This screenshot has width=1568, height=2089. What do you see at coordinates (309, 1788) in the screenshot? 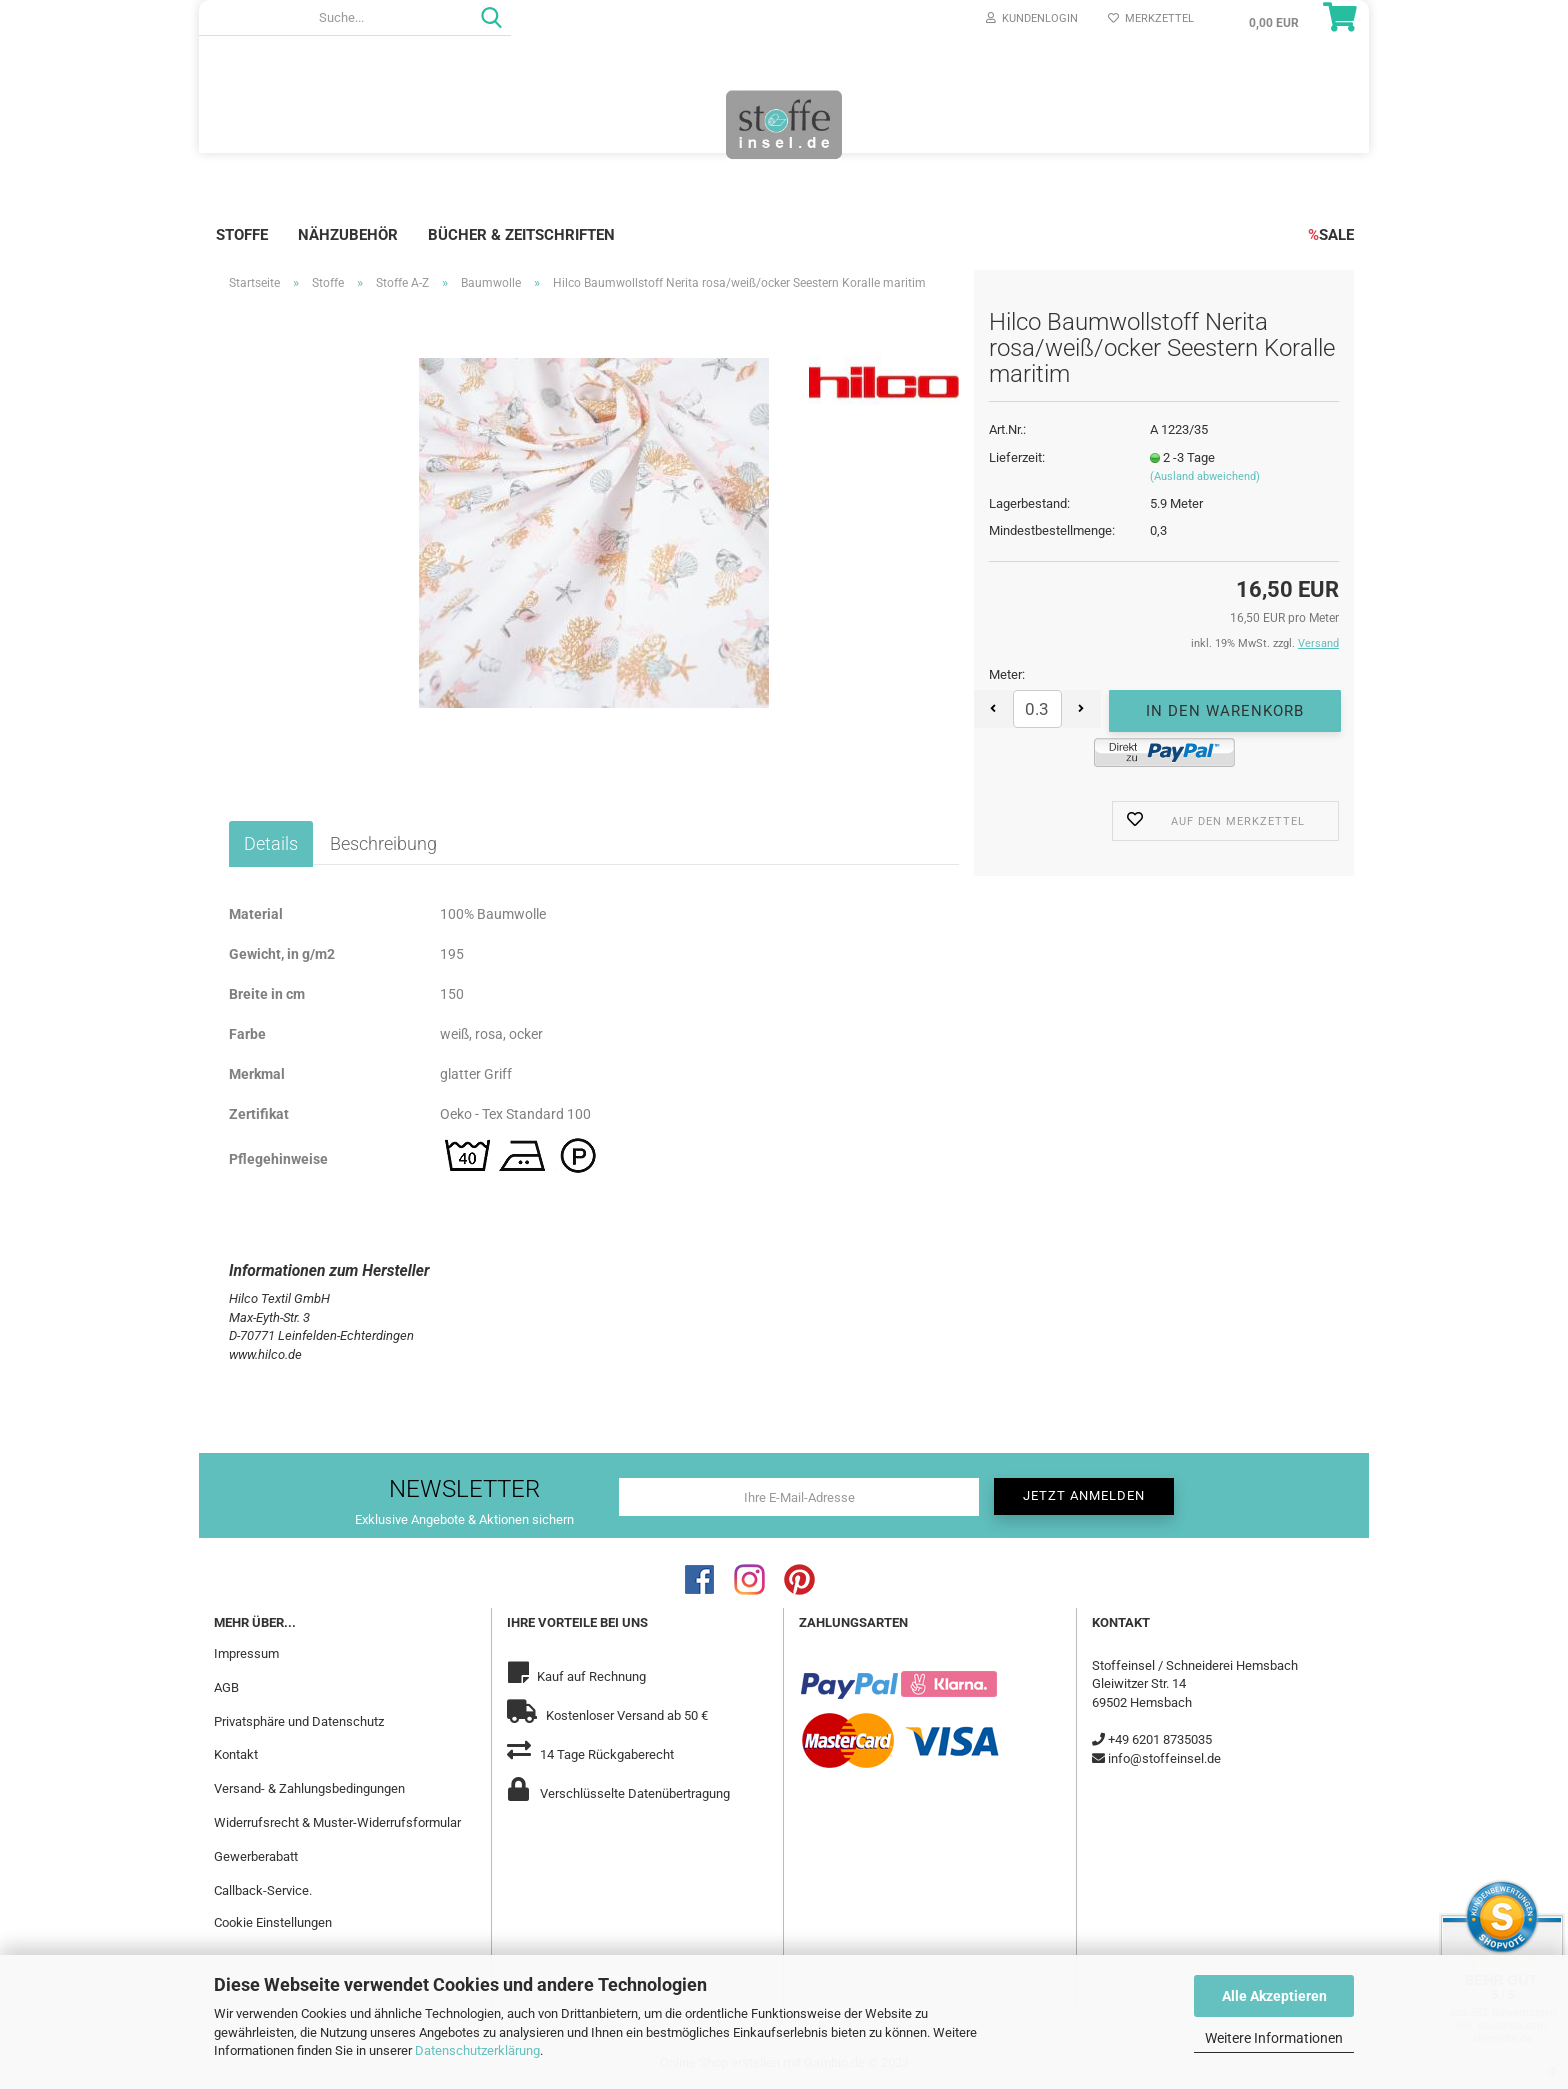
I see `Versand- & Zahlungsbedingungen` at bounding box center [309, 1788].